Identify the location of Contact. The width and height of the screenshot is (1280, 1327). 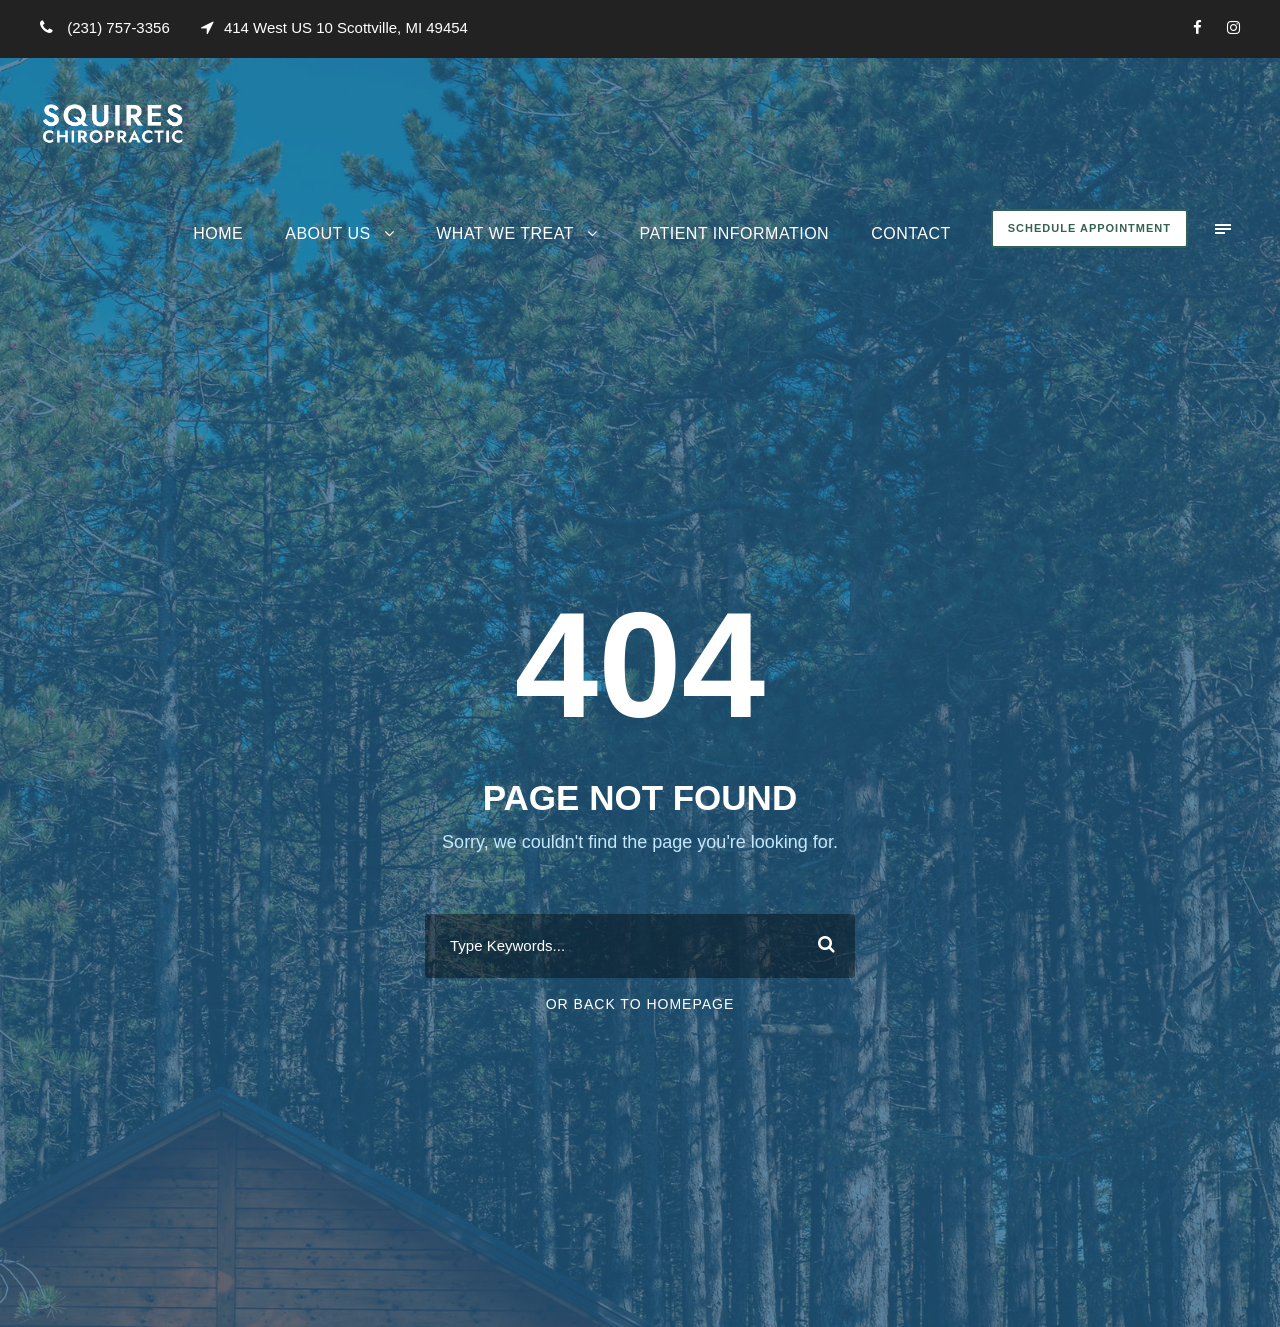
(911, 233).